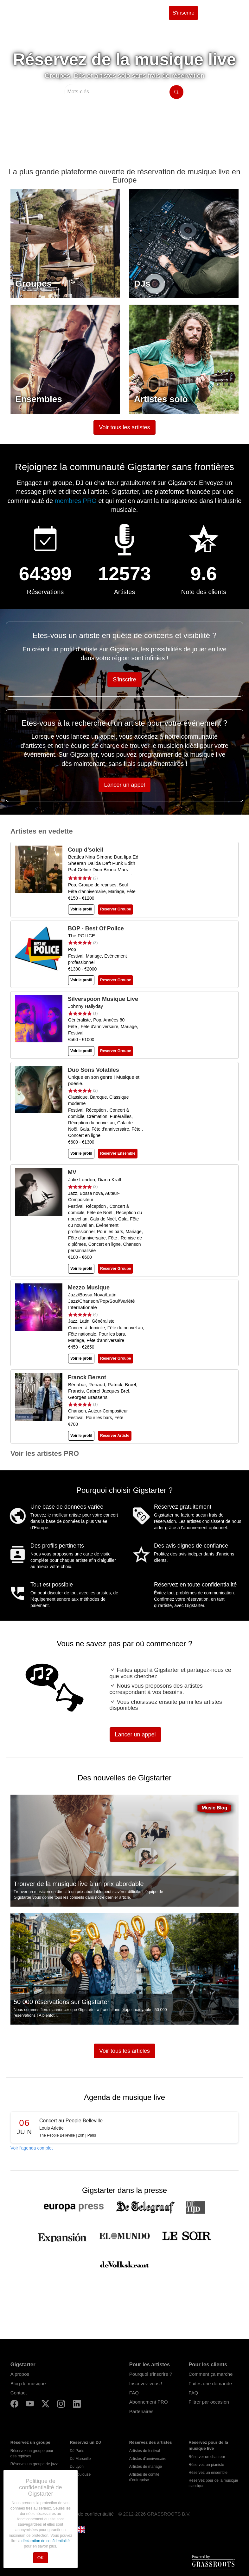 The height and width of the screenshot is (2576, 249). What do you see at coordinates (19, 2374) in the screenshot?
I see `A propos` at bounding box center [19, 2374].